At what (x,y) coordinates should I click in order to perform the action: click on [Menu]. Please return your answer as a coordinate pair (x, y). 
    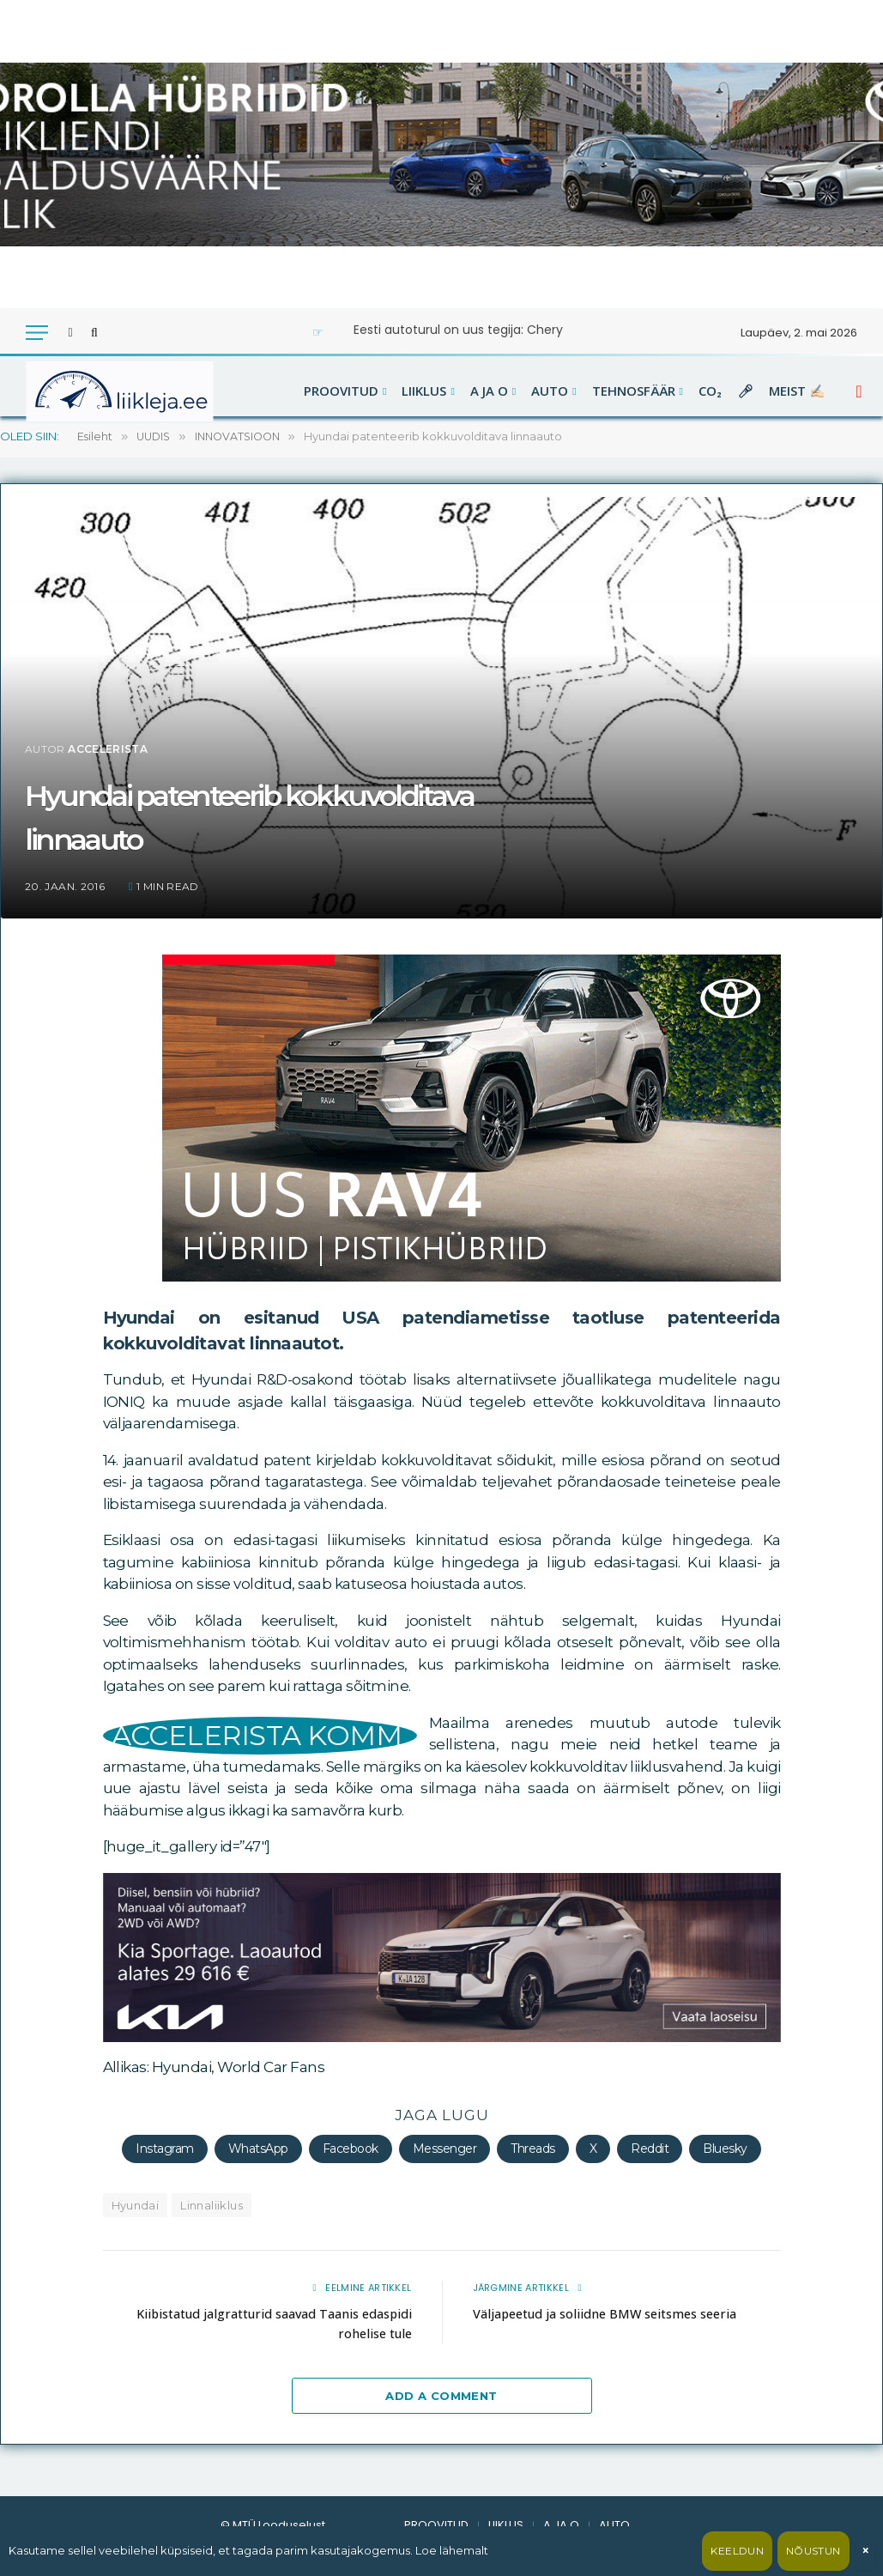
    Looking at the image, I should click on (37, 332).